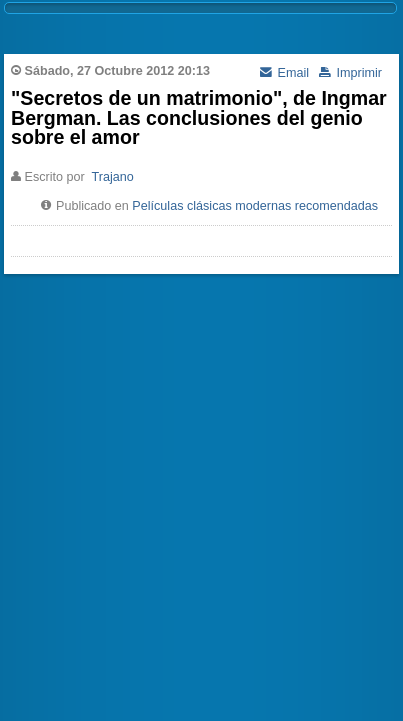 The width and height of the screenshot is (403, 721). What do you see at coordinates (255, 206) in the screenshot?
I see `Películas clásicas modernas recomendadas` at bounding box center [255, 206].